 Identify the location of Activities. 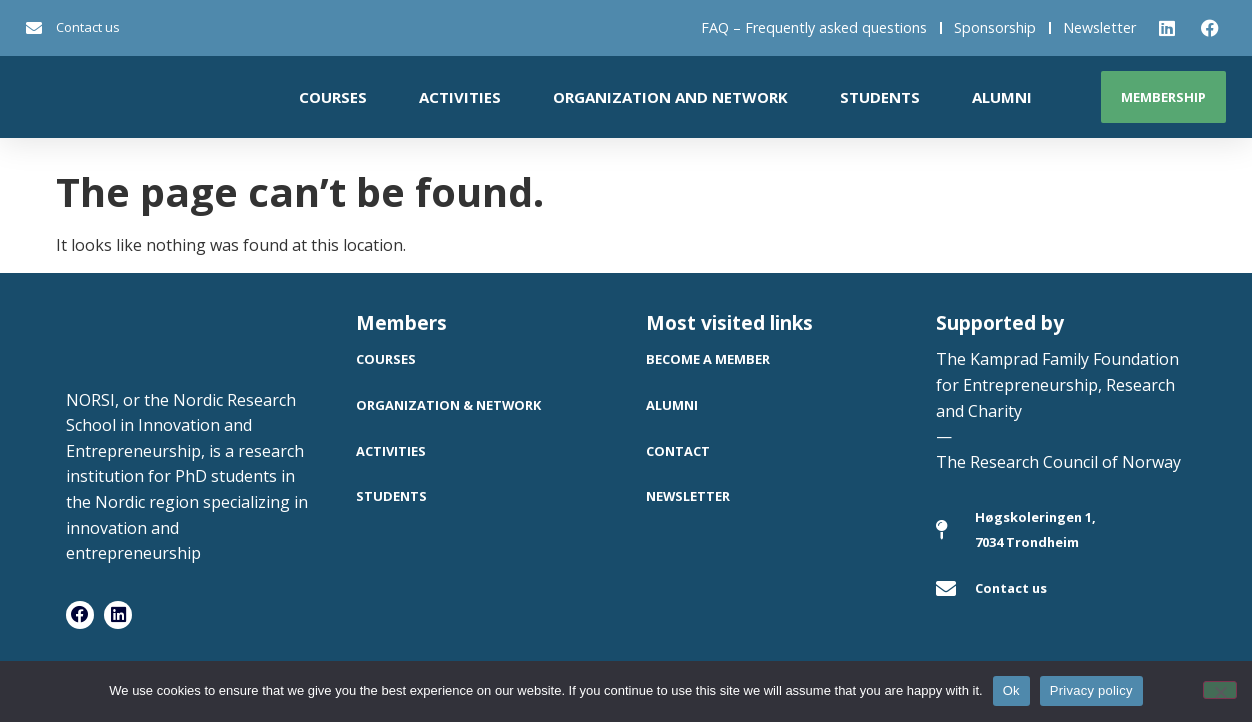
(460, 97).